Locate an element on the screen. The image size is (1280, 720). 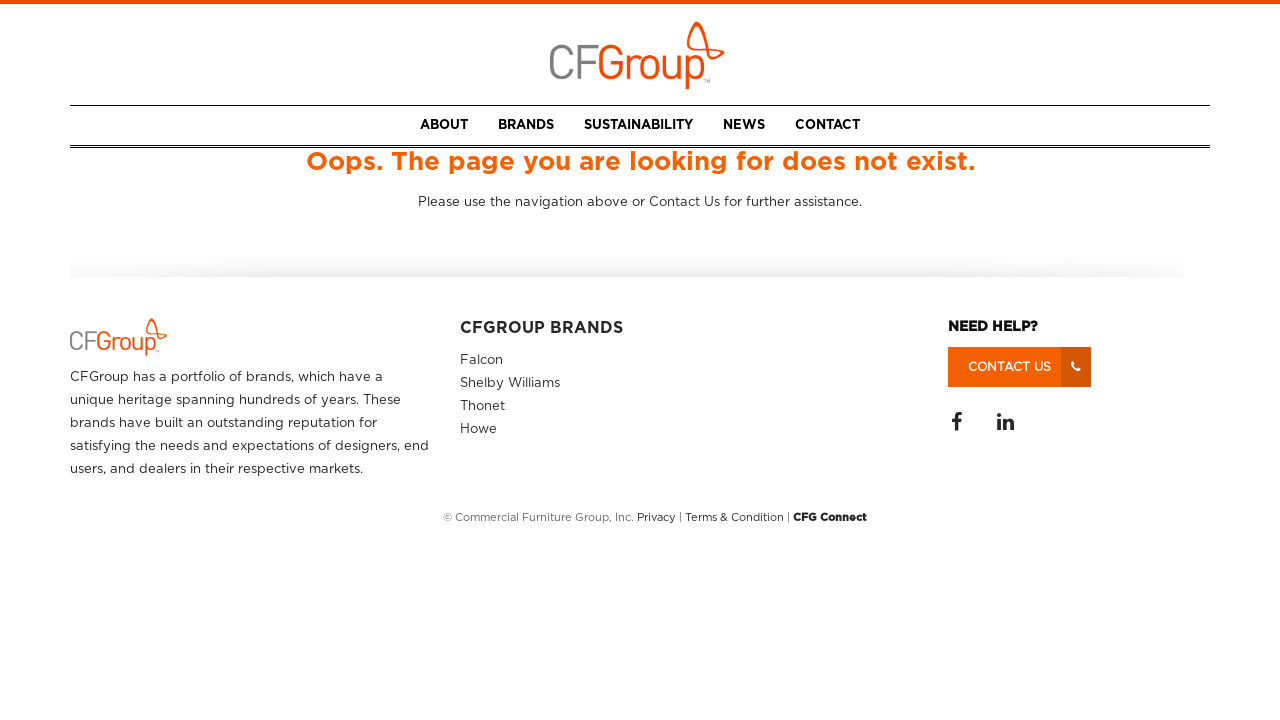
Thonet is located at coordinates (482, 406).